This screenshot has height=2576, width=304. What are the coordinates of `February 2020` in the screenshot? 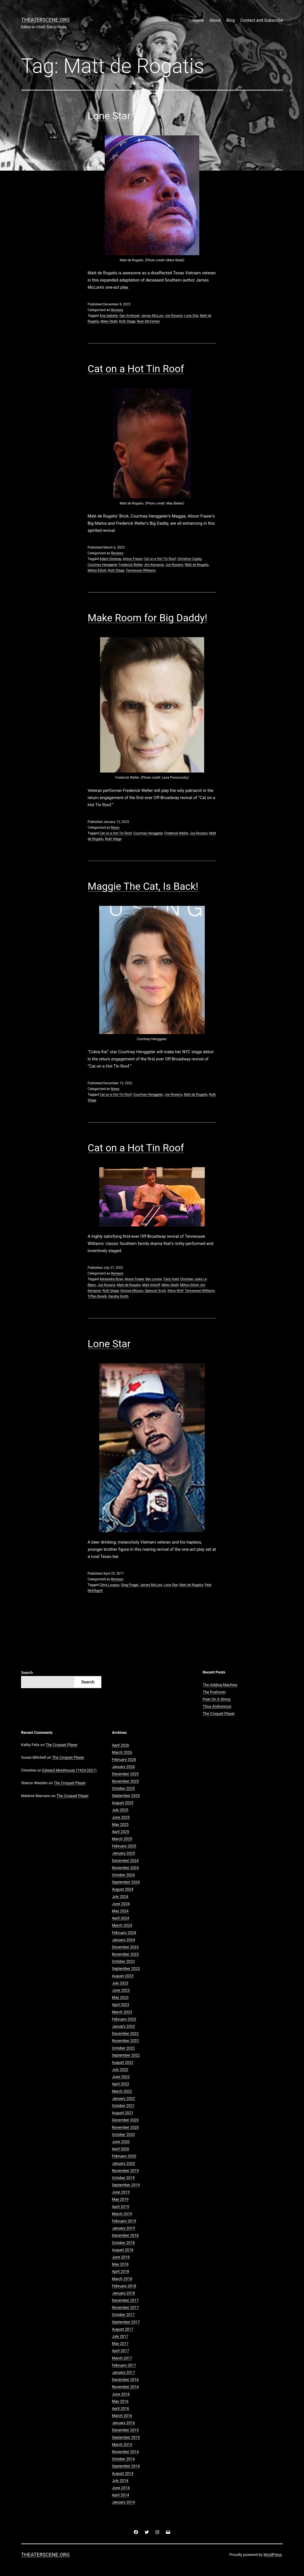 It's located at (124, 2156).